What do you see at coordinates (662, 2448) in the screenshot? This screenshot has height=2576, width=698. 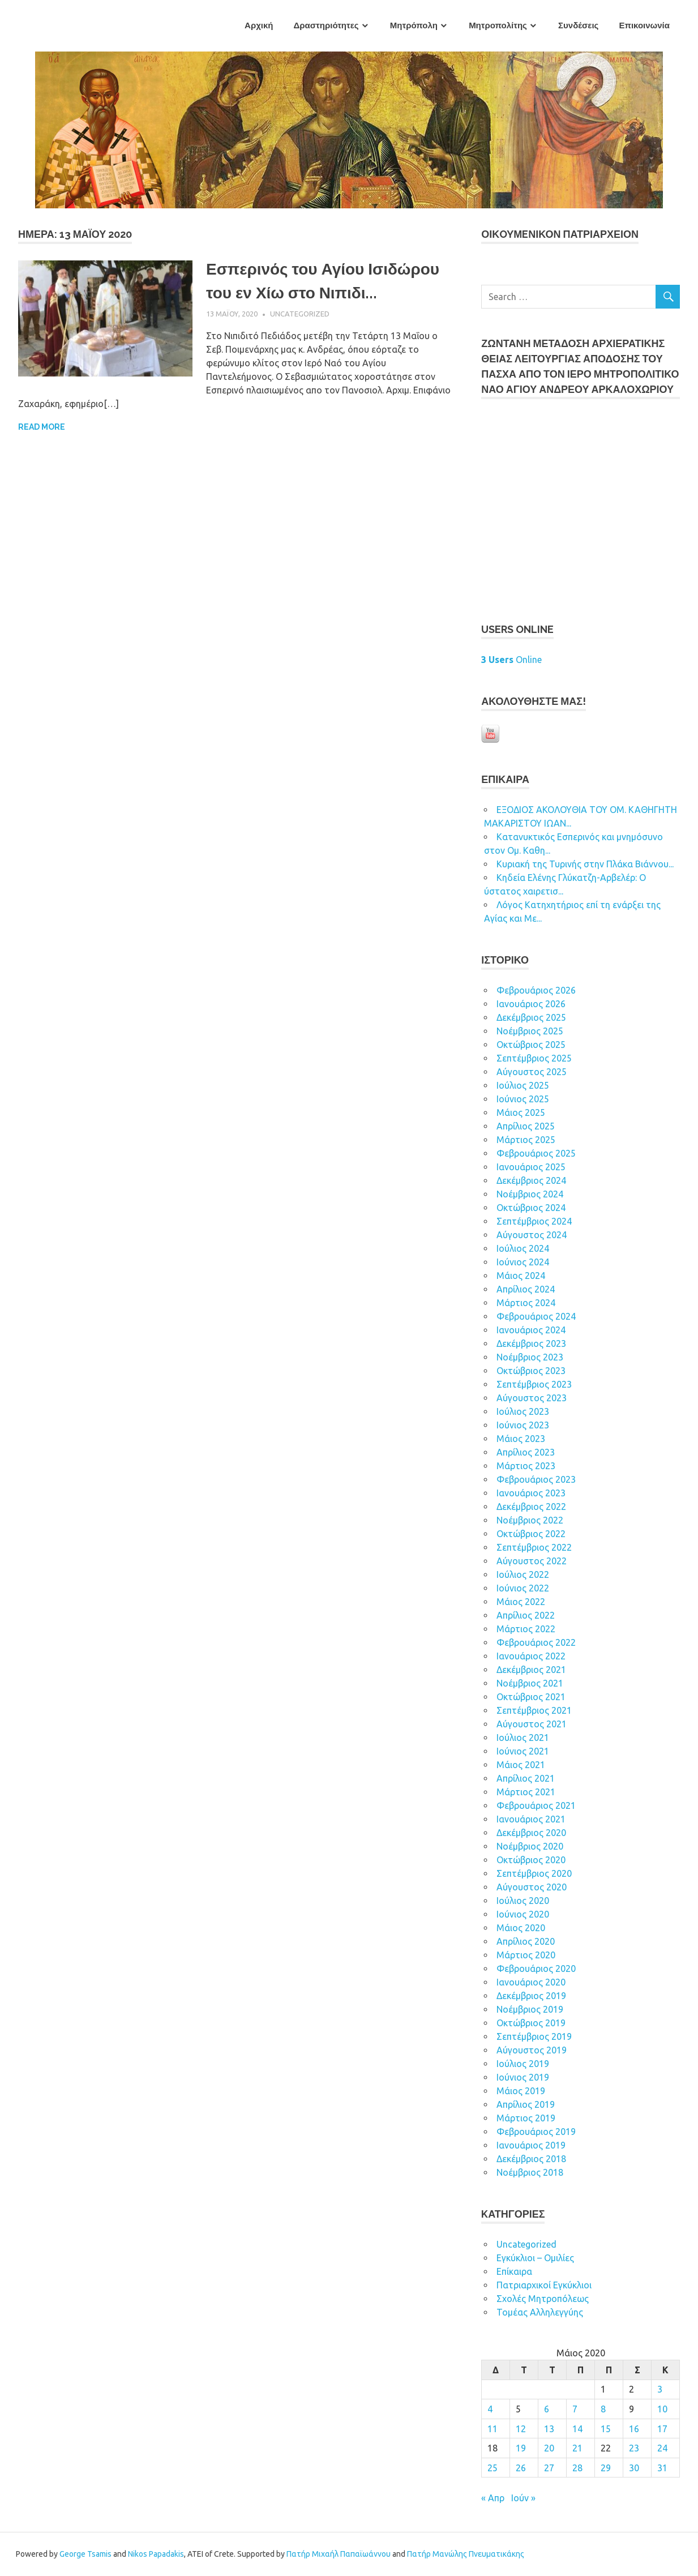 I see `24 [Τα άρθρα δημοσιεύτηκαν την 24 May 2020]` at bounding box center [662, 2448].